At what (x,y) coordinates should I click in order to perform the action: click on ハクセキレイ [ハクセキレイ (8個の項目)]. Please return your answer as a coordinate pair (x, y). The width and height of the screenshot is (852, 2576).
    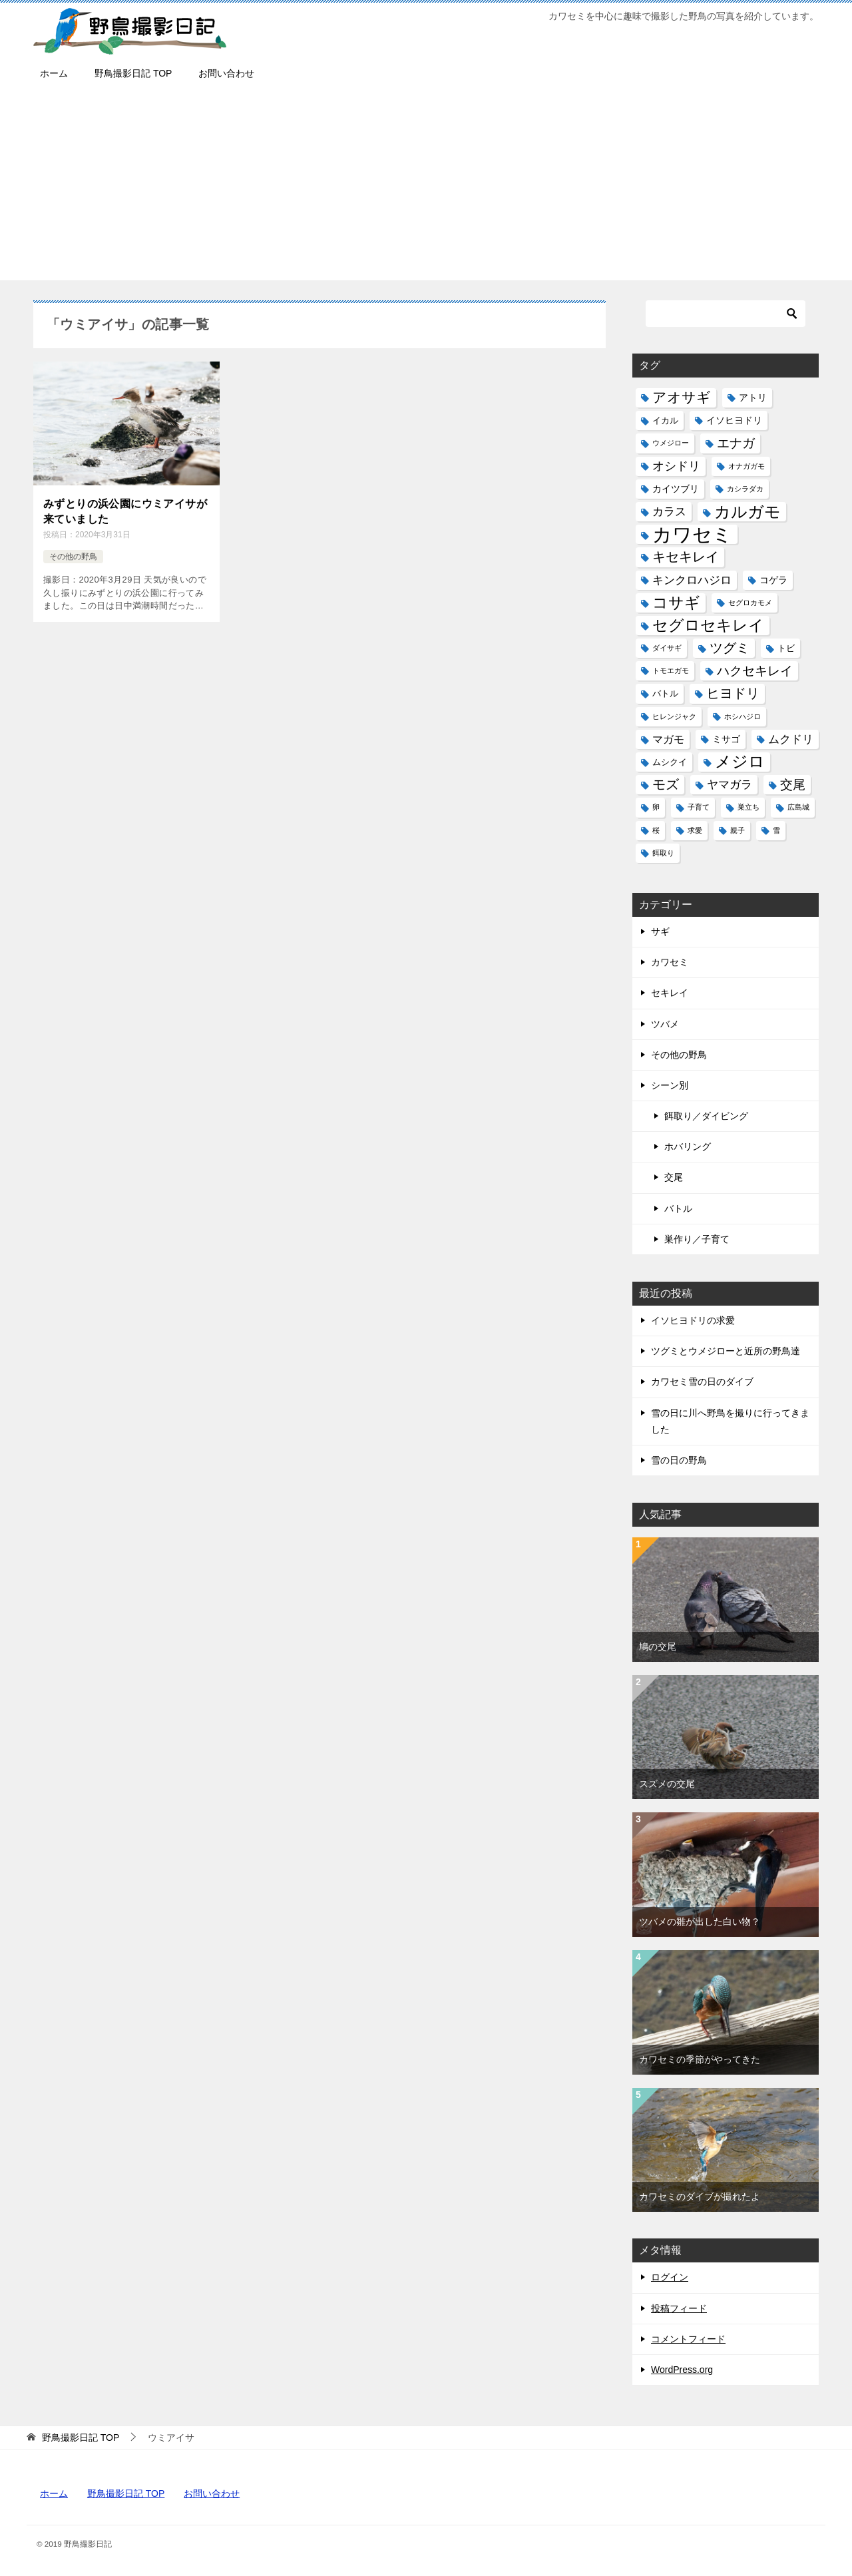
    Looking at the image, I should click on (755, 671).